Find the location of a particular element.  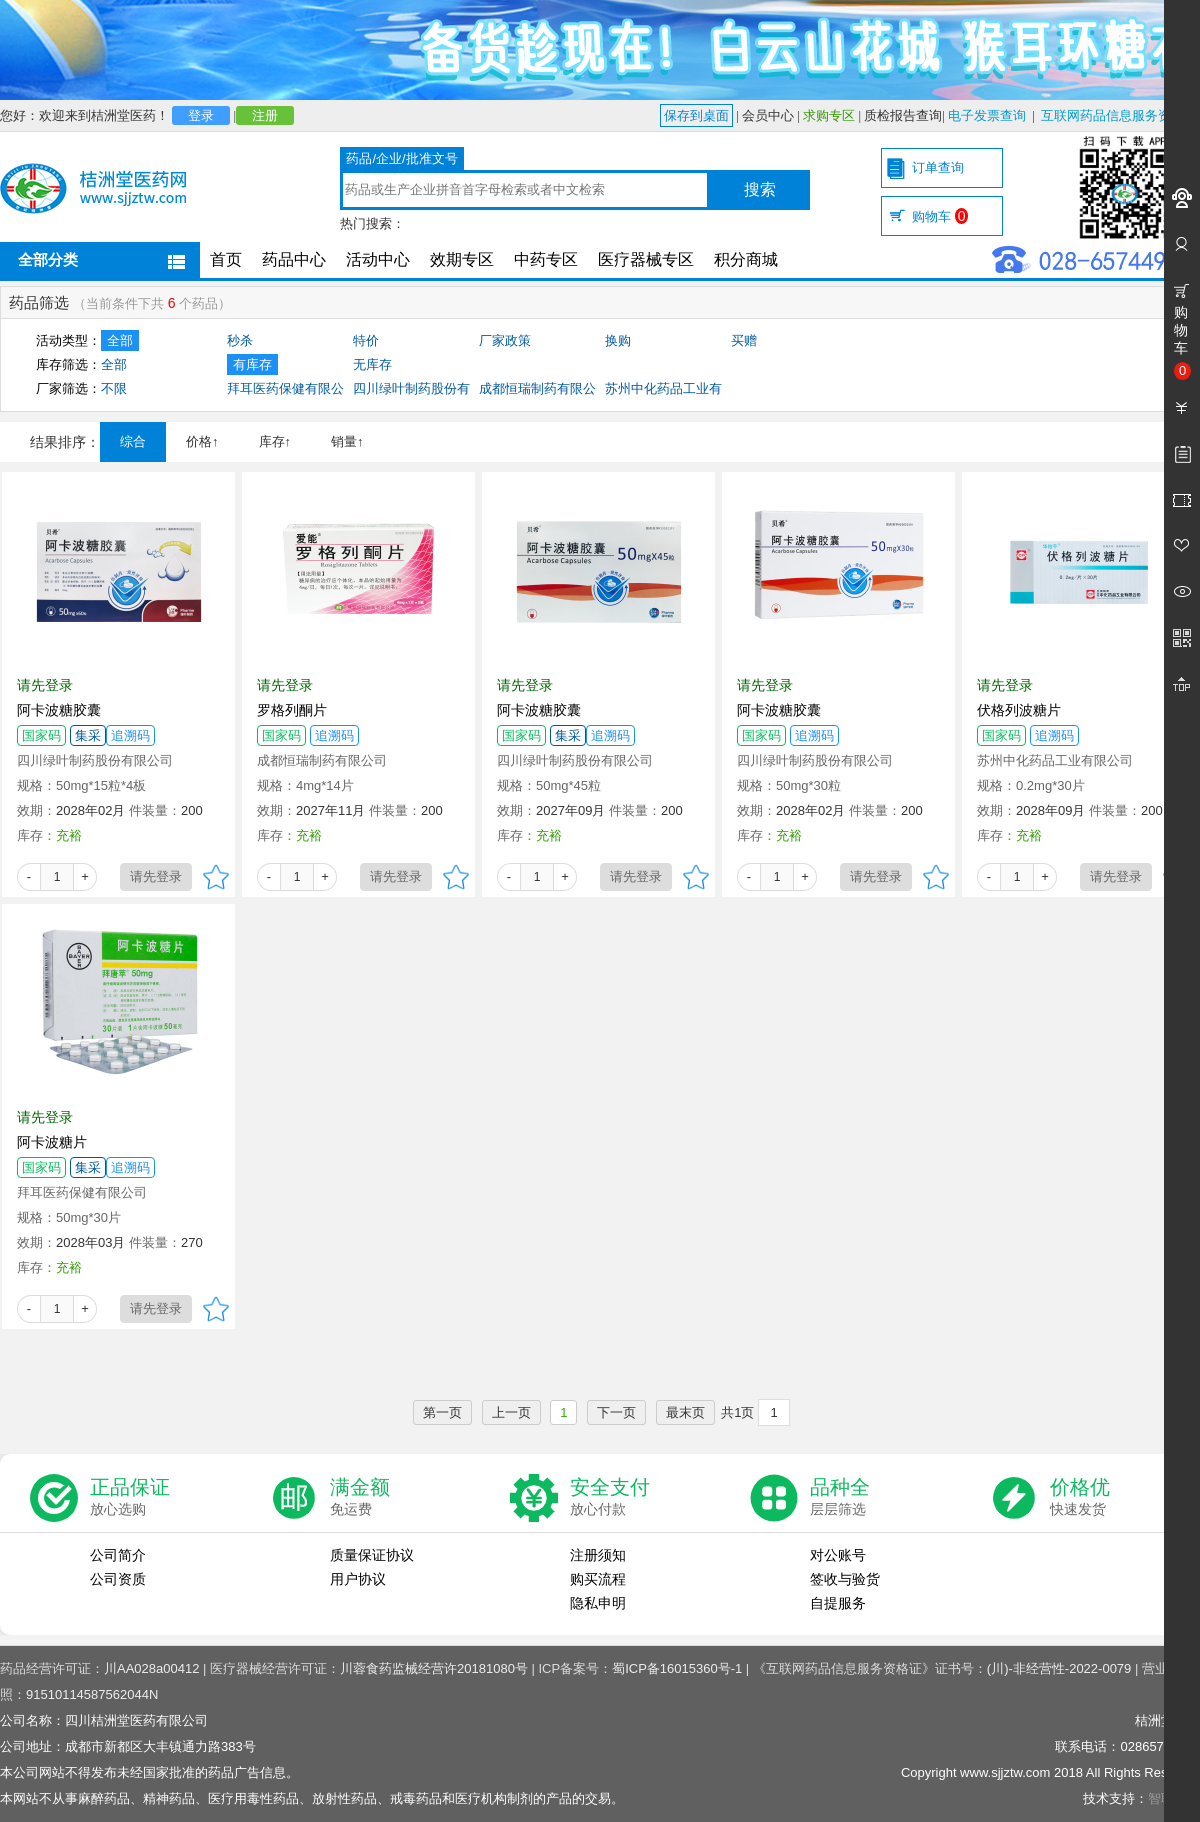

求购专区 is located at coordinates (829, 115).